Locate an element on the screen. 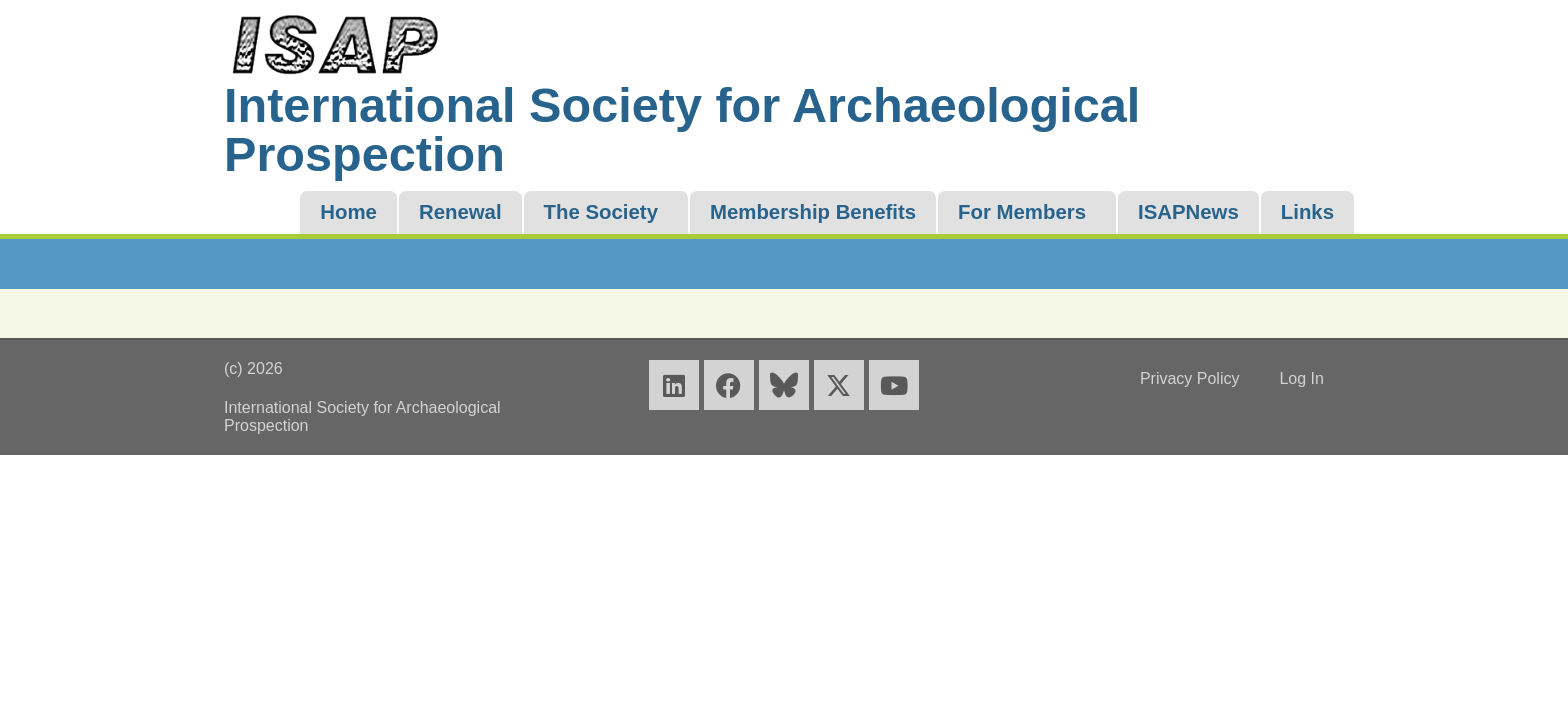 The image size is (1568, 720). The Society is located at coordinates (601, 212).